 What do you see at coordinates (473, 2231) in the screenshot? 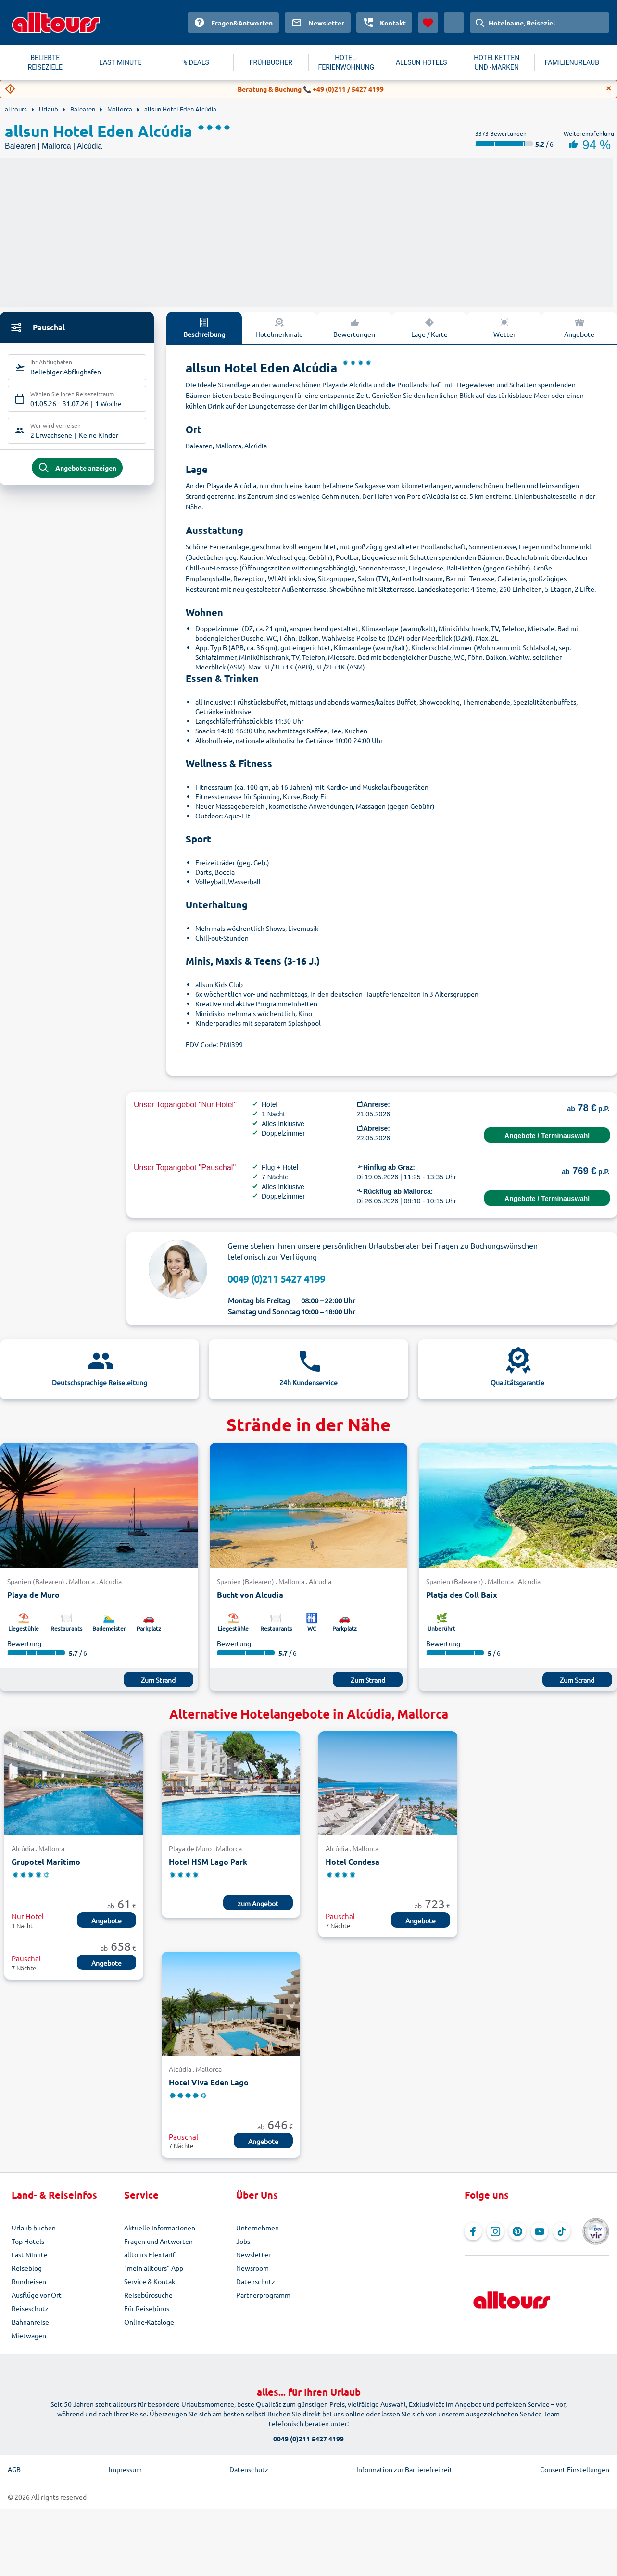
I see `[Navigieren Sie zu Facebook]` at bounding box center [473, 2231].